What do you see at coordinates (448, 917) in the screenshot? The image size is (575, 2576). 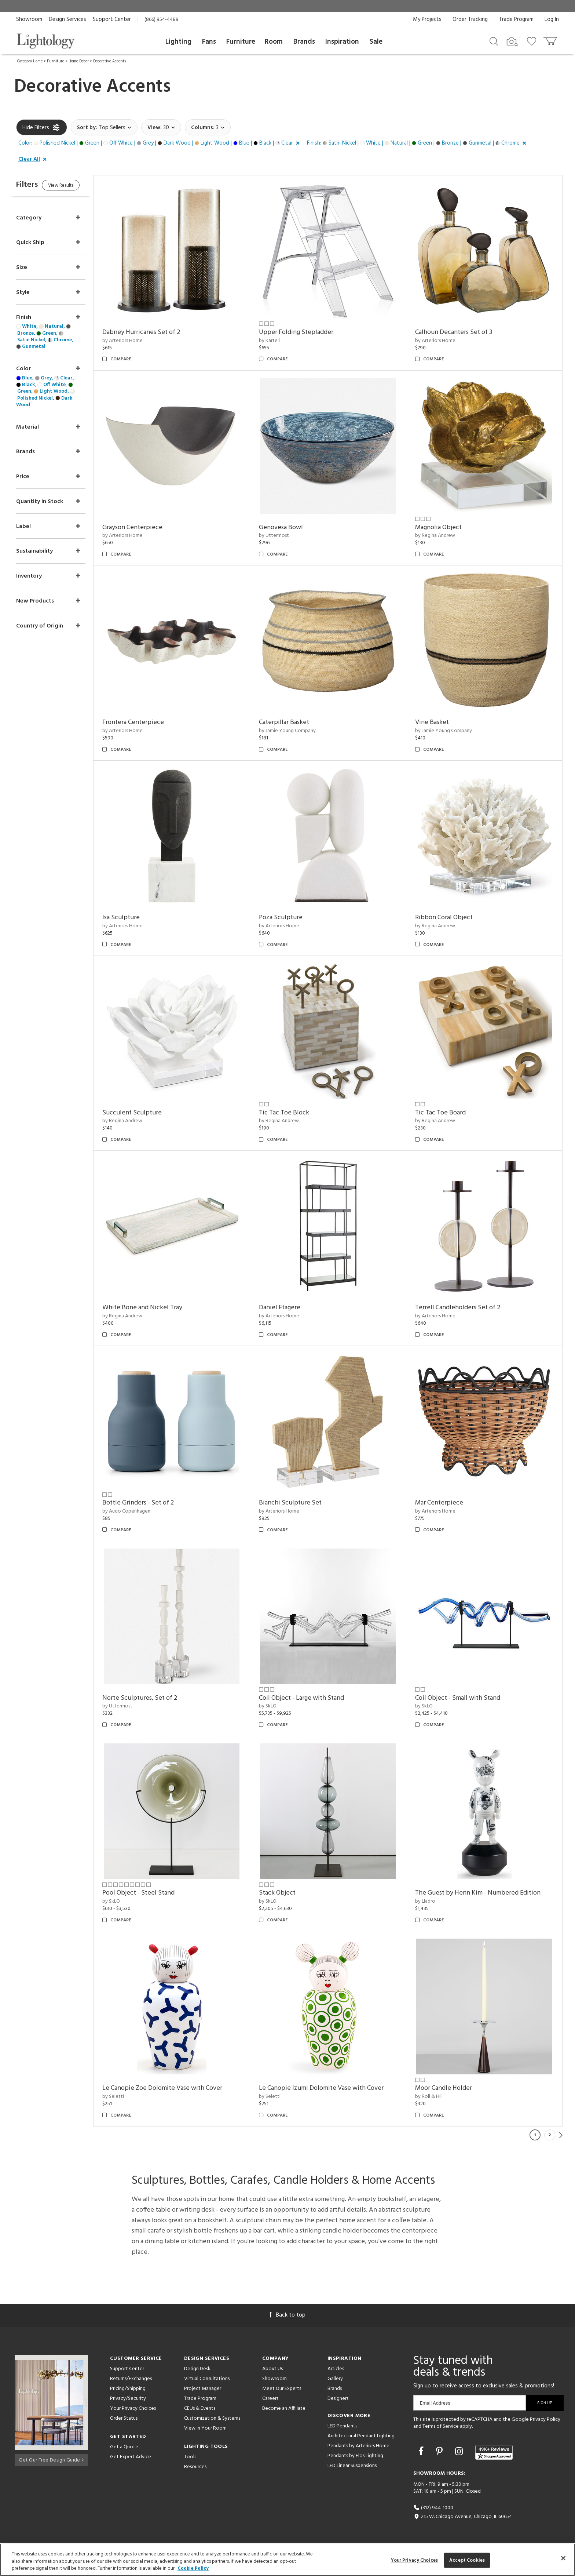 I see `Ribbon Coral Object` at bounding box center [448, 917].